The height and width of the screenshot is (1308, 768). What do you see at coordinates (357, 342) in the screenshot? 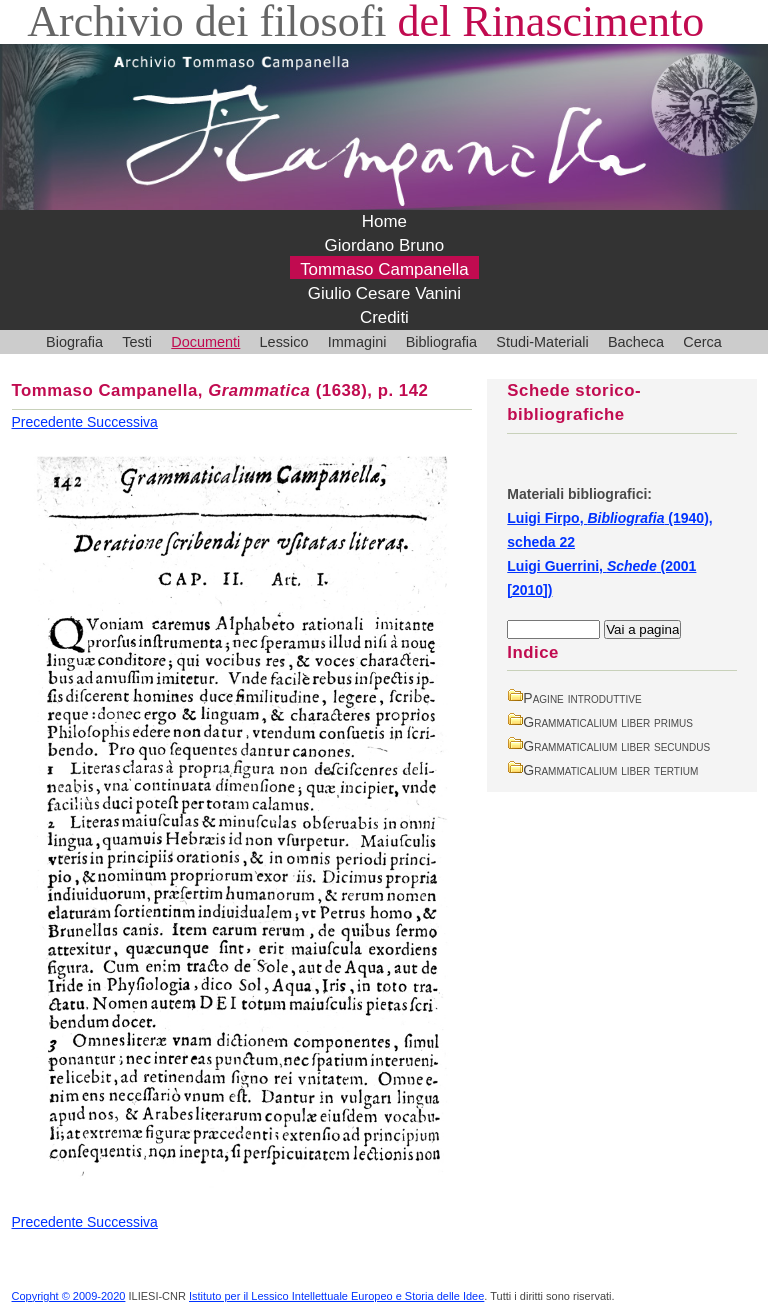
I see `Immagini` at bounding box center [357, 342].